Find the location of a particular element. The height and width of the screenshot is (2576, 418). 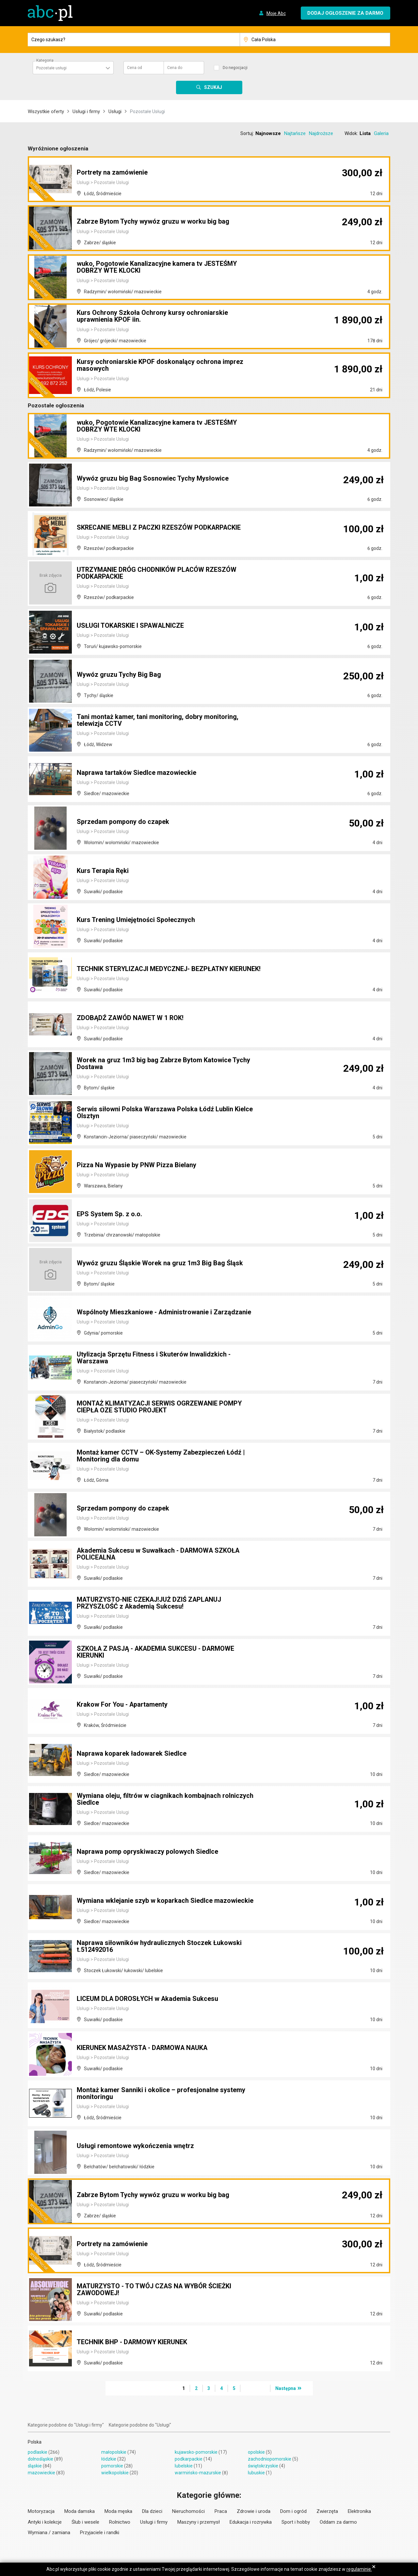

Najtańsze is located at coordinates (295, 133).